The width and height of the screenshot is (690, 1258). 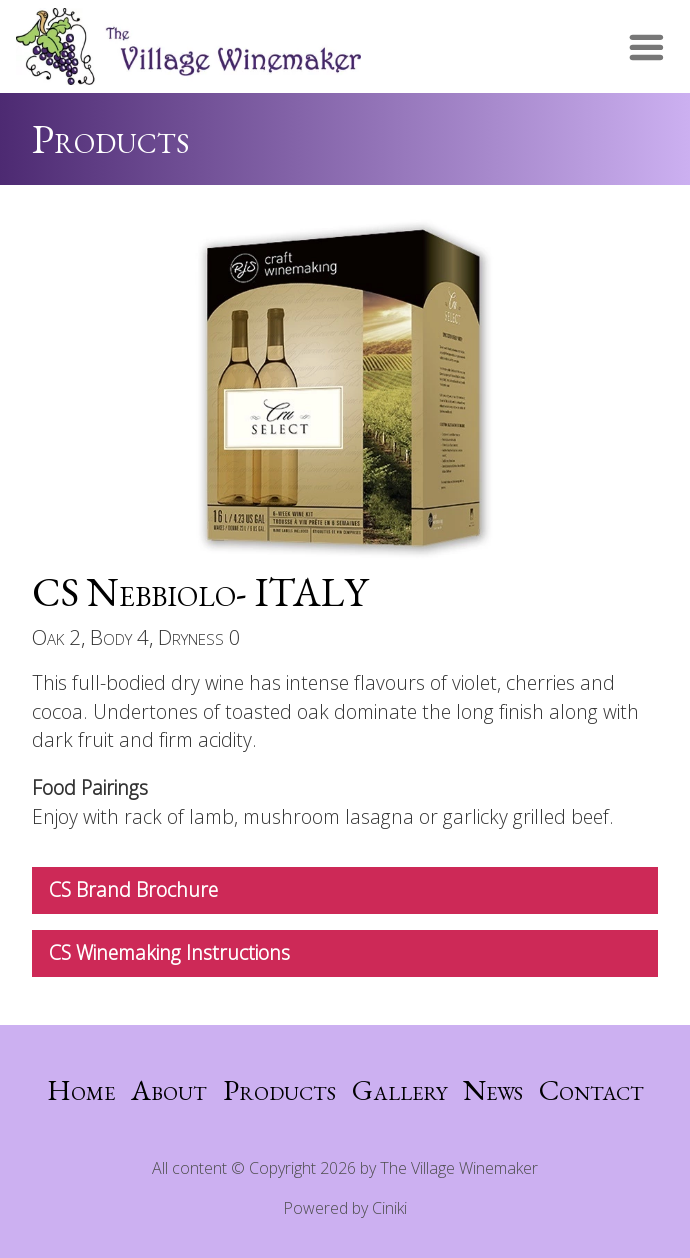 What do you see at coordinates (399, 1090) in the screenshot?
I see `Gallery` at bounding box center [399, 1090].